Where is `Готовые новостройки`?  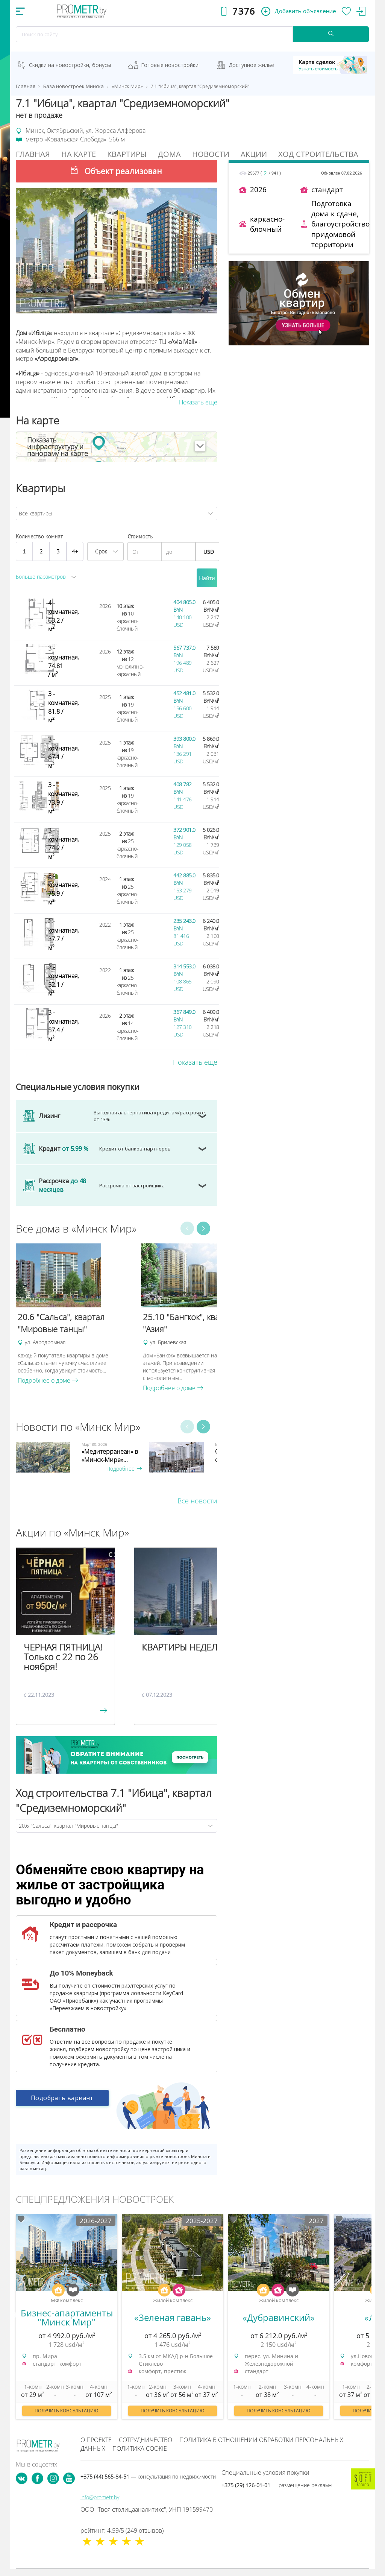 Готовые новостройки is located at coordinates (170, 64).